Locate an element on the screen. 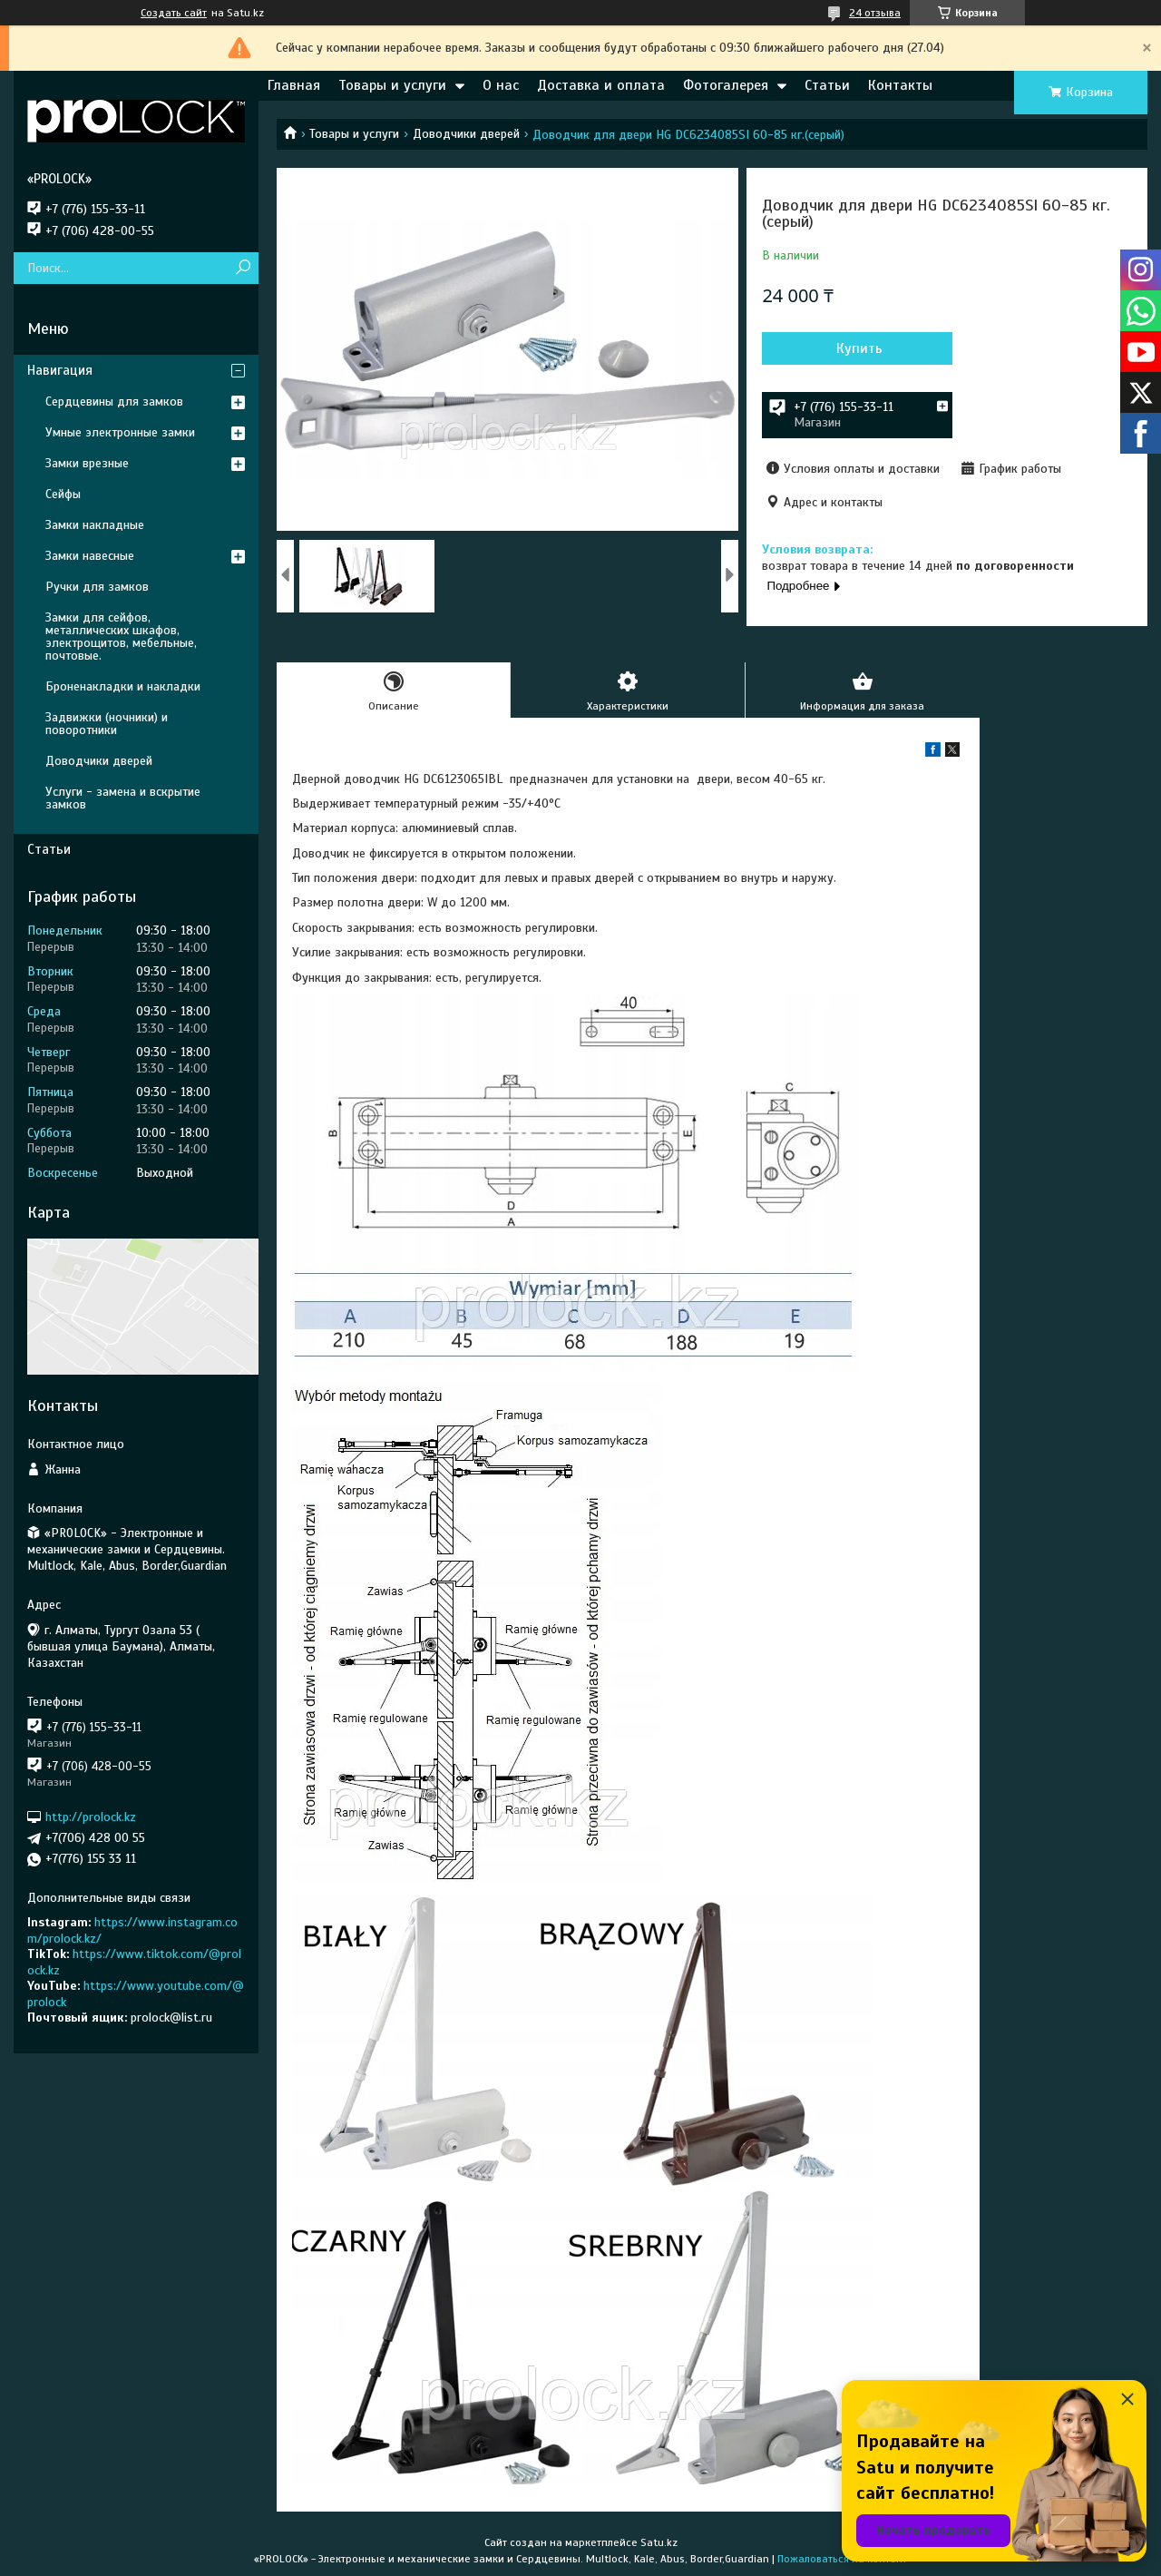 Image resolution: width=1161 pixels, height=2576 pixels. [Искать] is located at coordinates (243, 268).